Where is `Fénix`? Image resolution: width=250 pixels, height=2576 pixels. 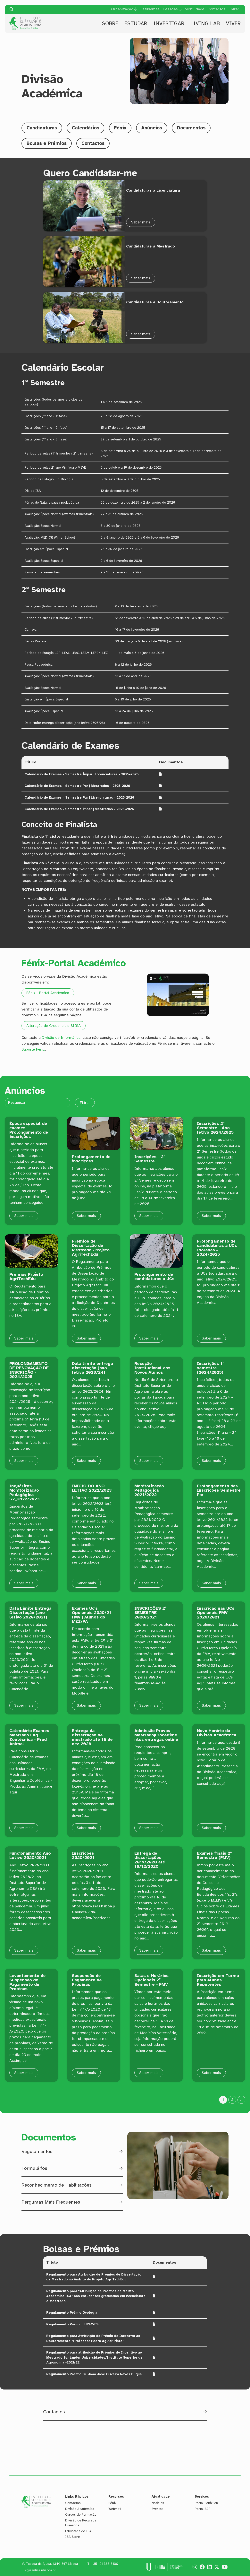
Fénix is located at coordinates (122, 128).